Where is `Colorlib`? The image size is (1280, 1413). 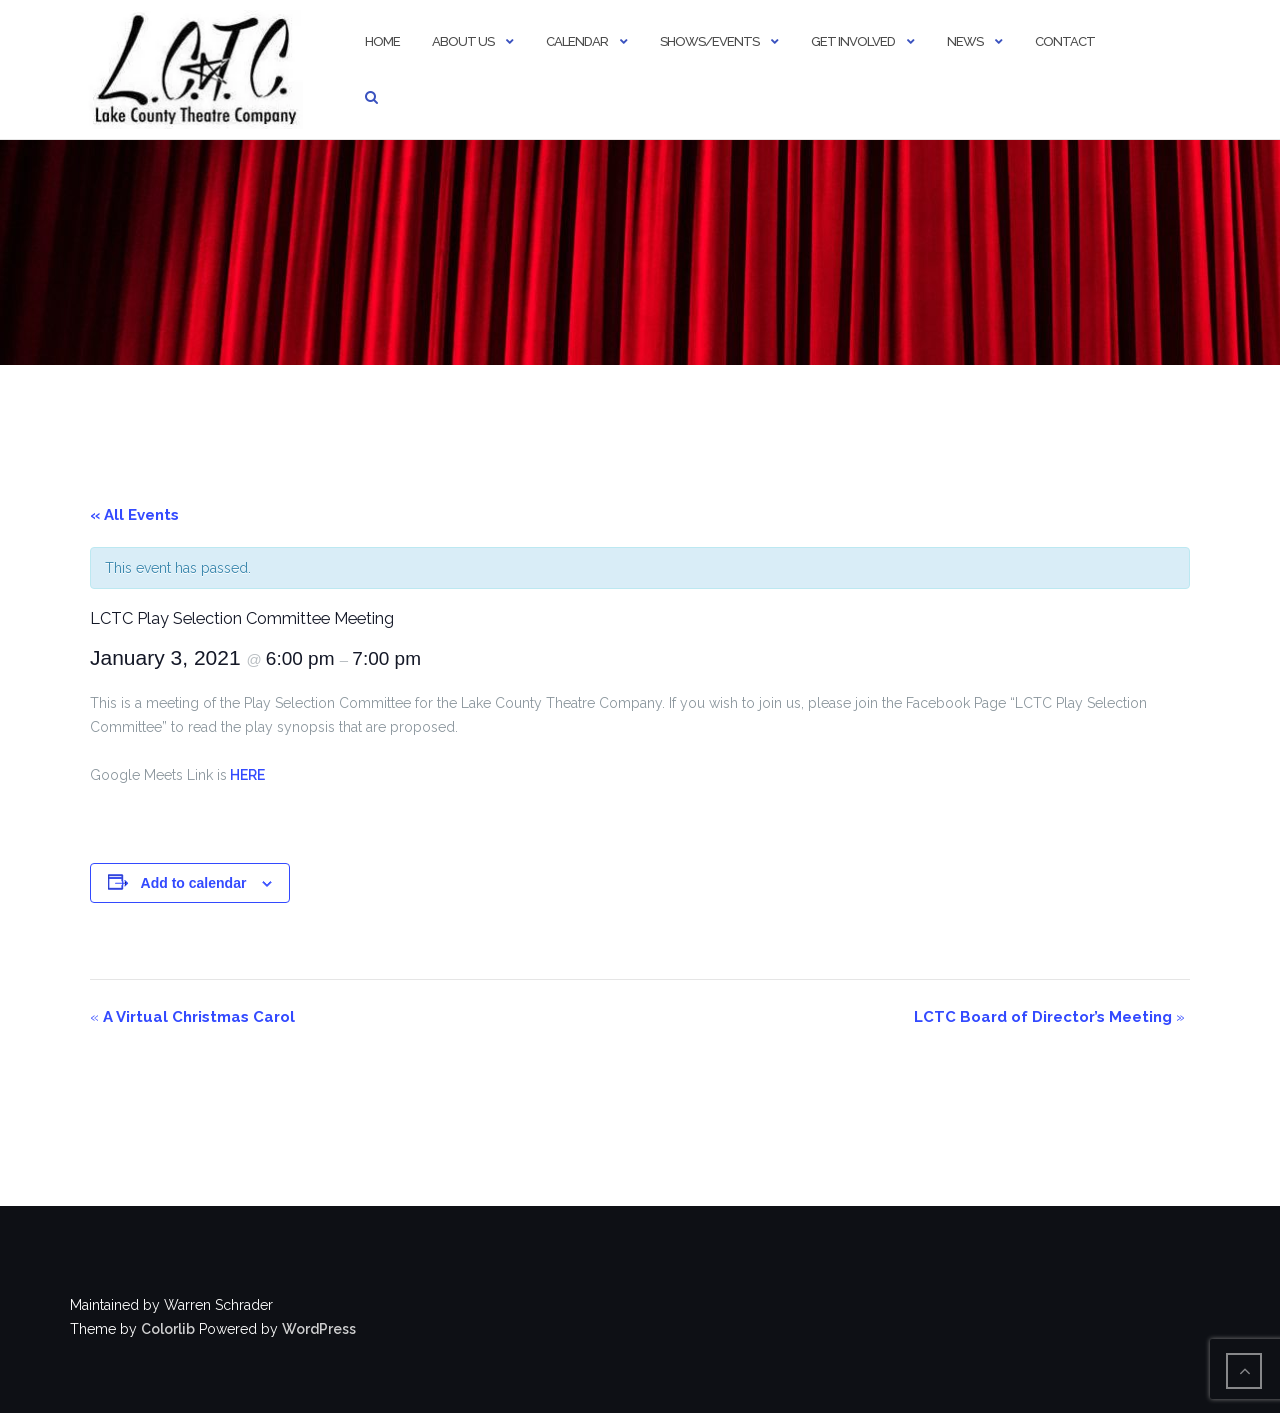
Colorlib is located at coordinates (168, 1329).